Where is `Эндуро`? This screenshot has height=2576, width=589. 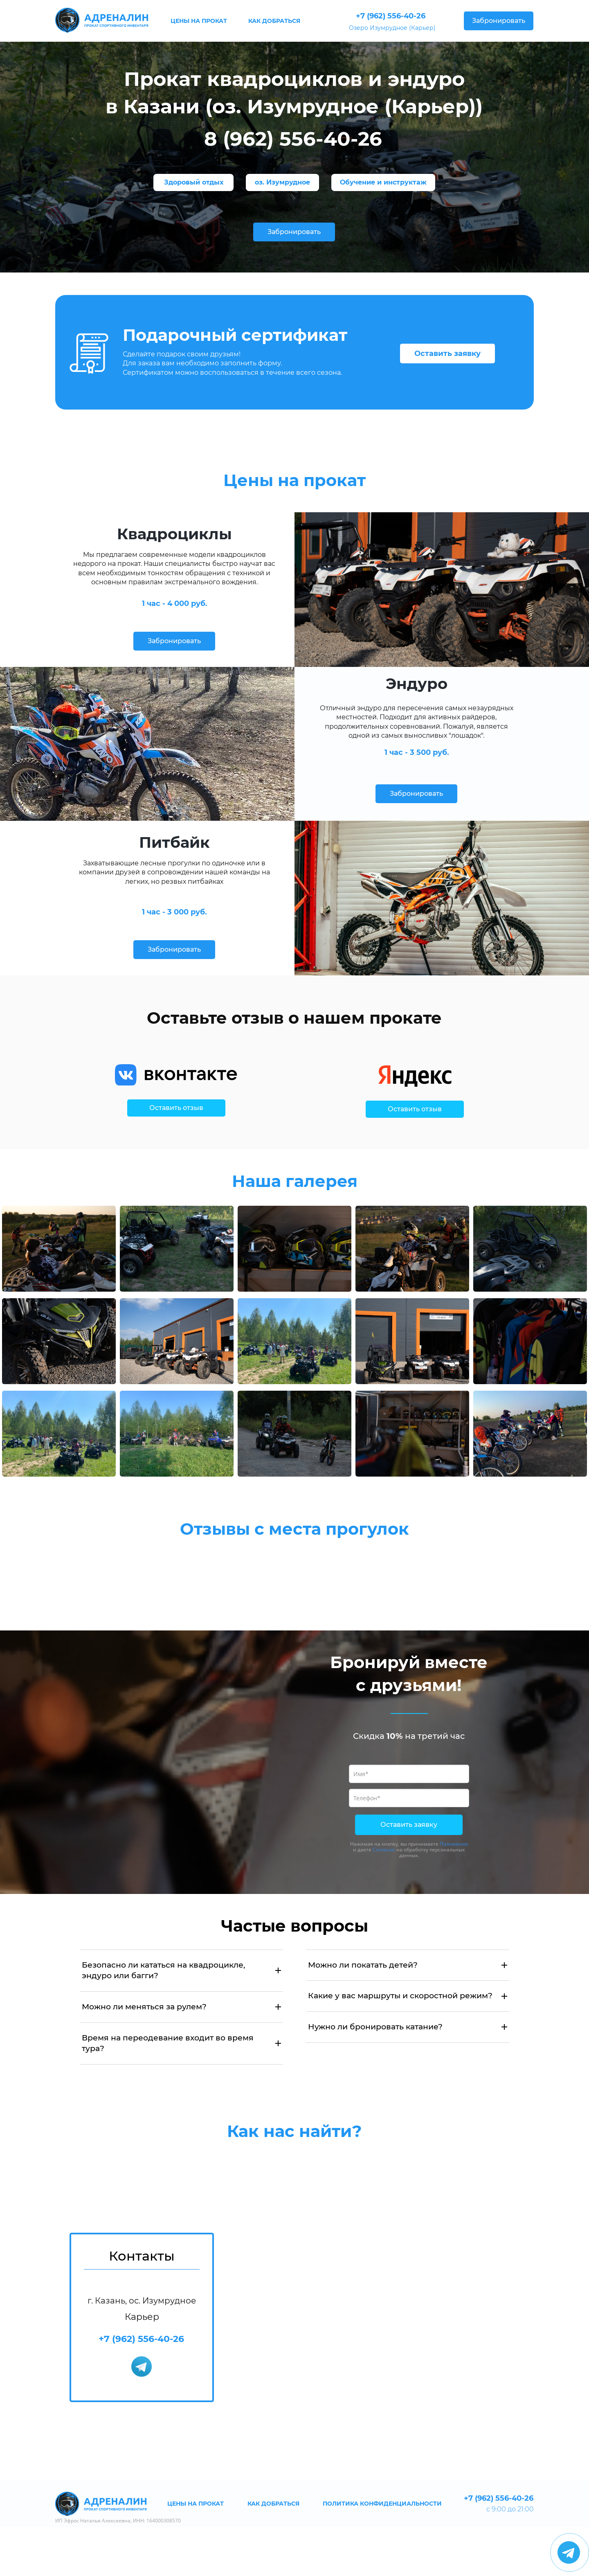
Эндуро is located at coordinates (416, 683).